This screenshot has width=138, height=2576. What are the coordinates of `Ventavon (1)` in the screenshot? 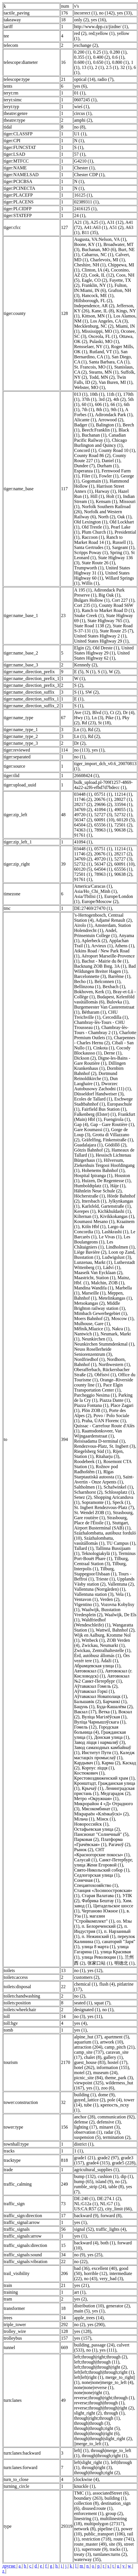 It's located at (86, 1599).